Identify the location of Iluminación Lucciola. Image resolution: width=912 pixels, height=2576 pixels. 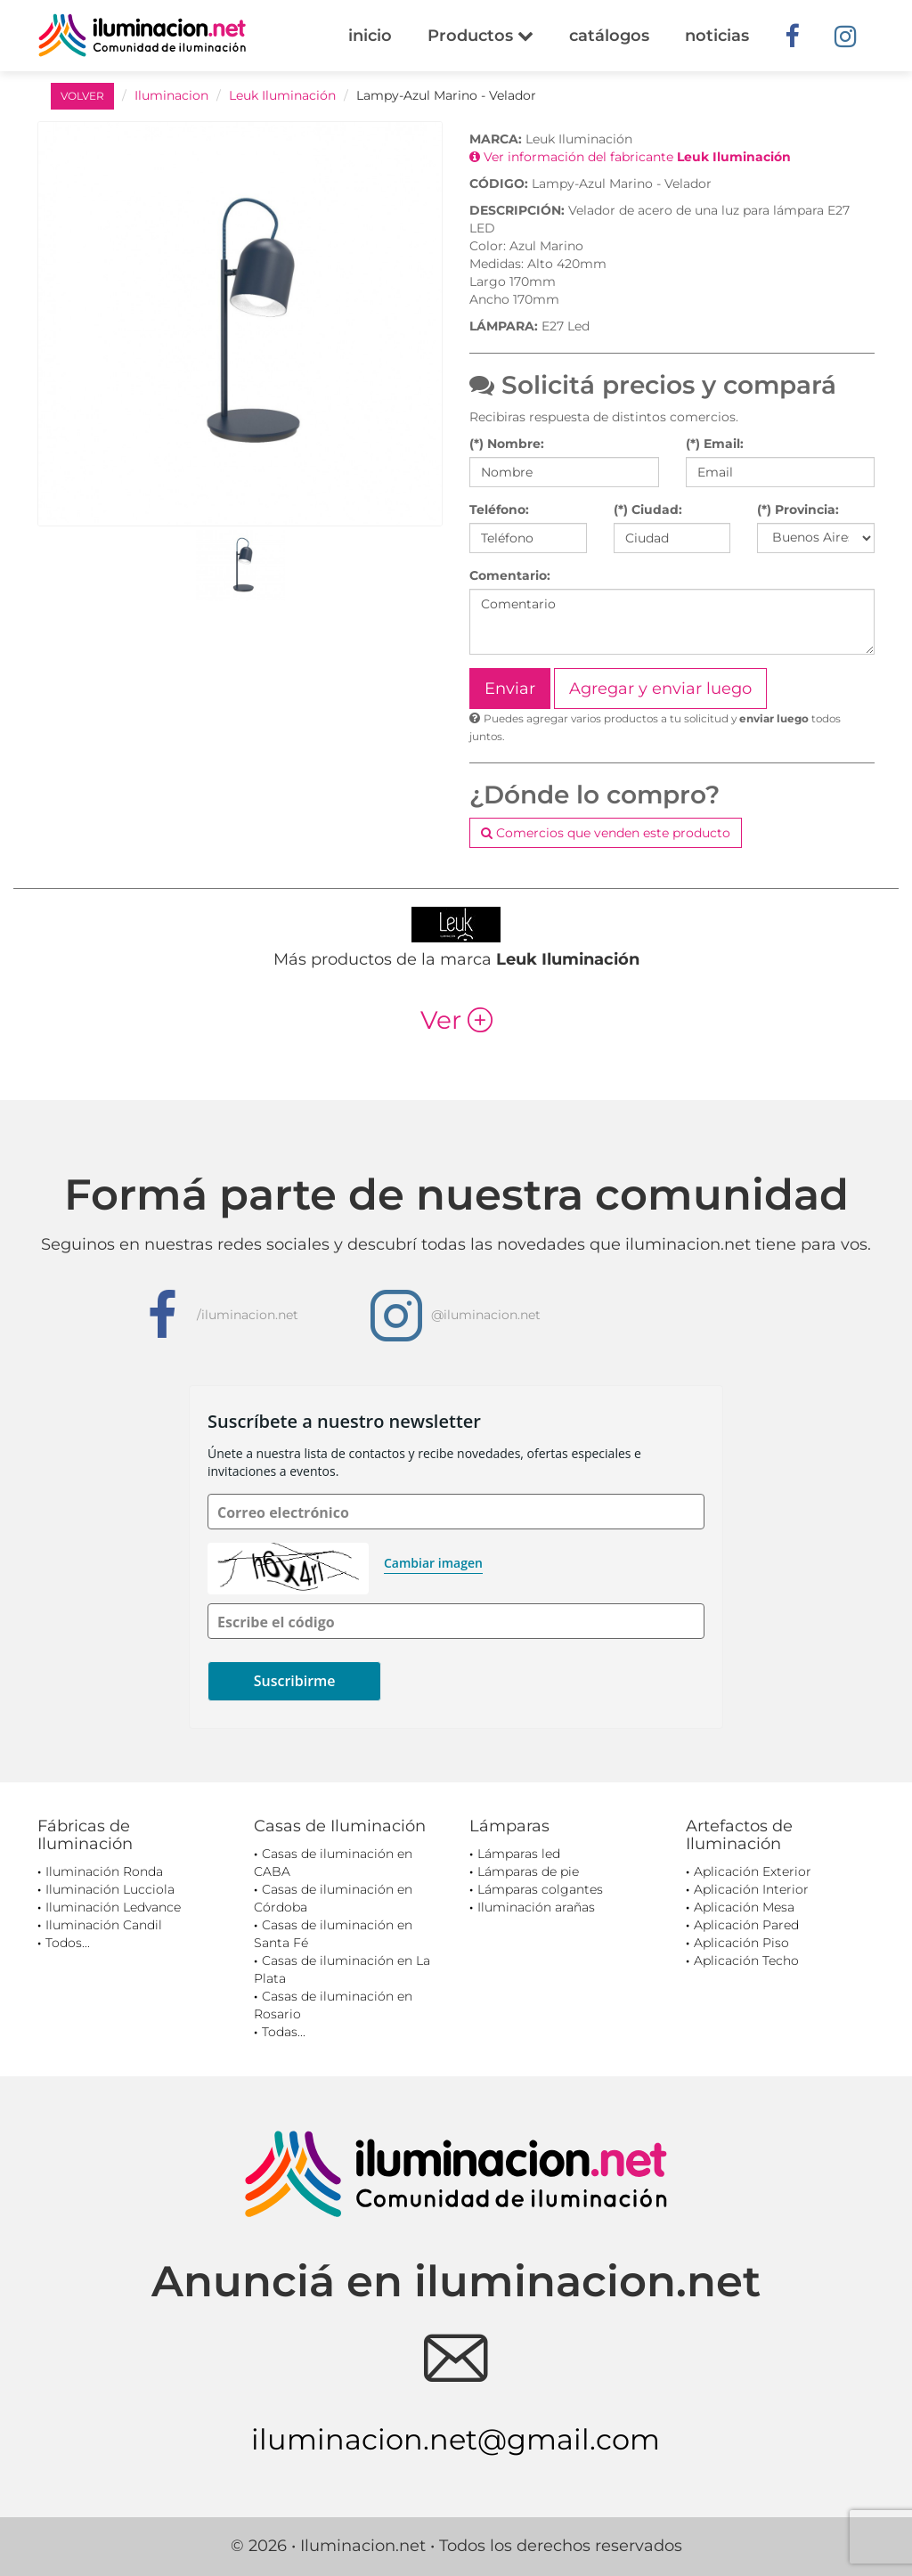
(110, 1889).